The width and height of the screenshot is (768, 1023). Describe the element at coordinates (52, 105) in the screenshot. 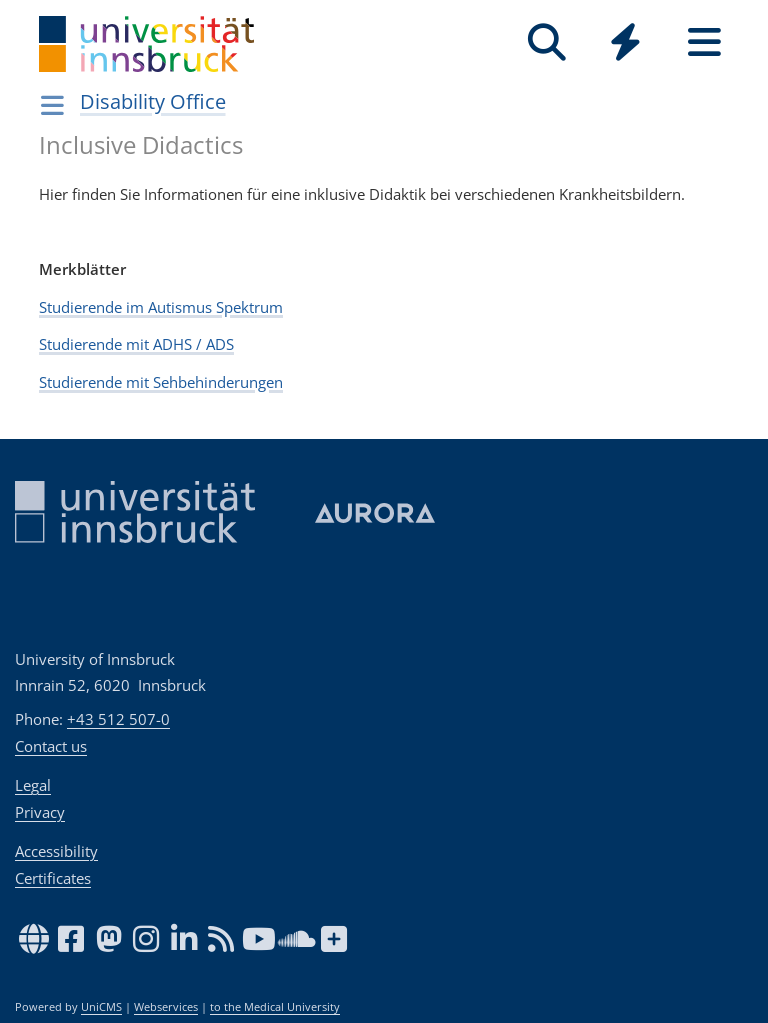

I see `[Navigationsseiten öffnen]` at that location.